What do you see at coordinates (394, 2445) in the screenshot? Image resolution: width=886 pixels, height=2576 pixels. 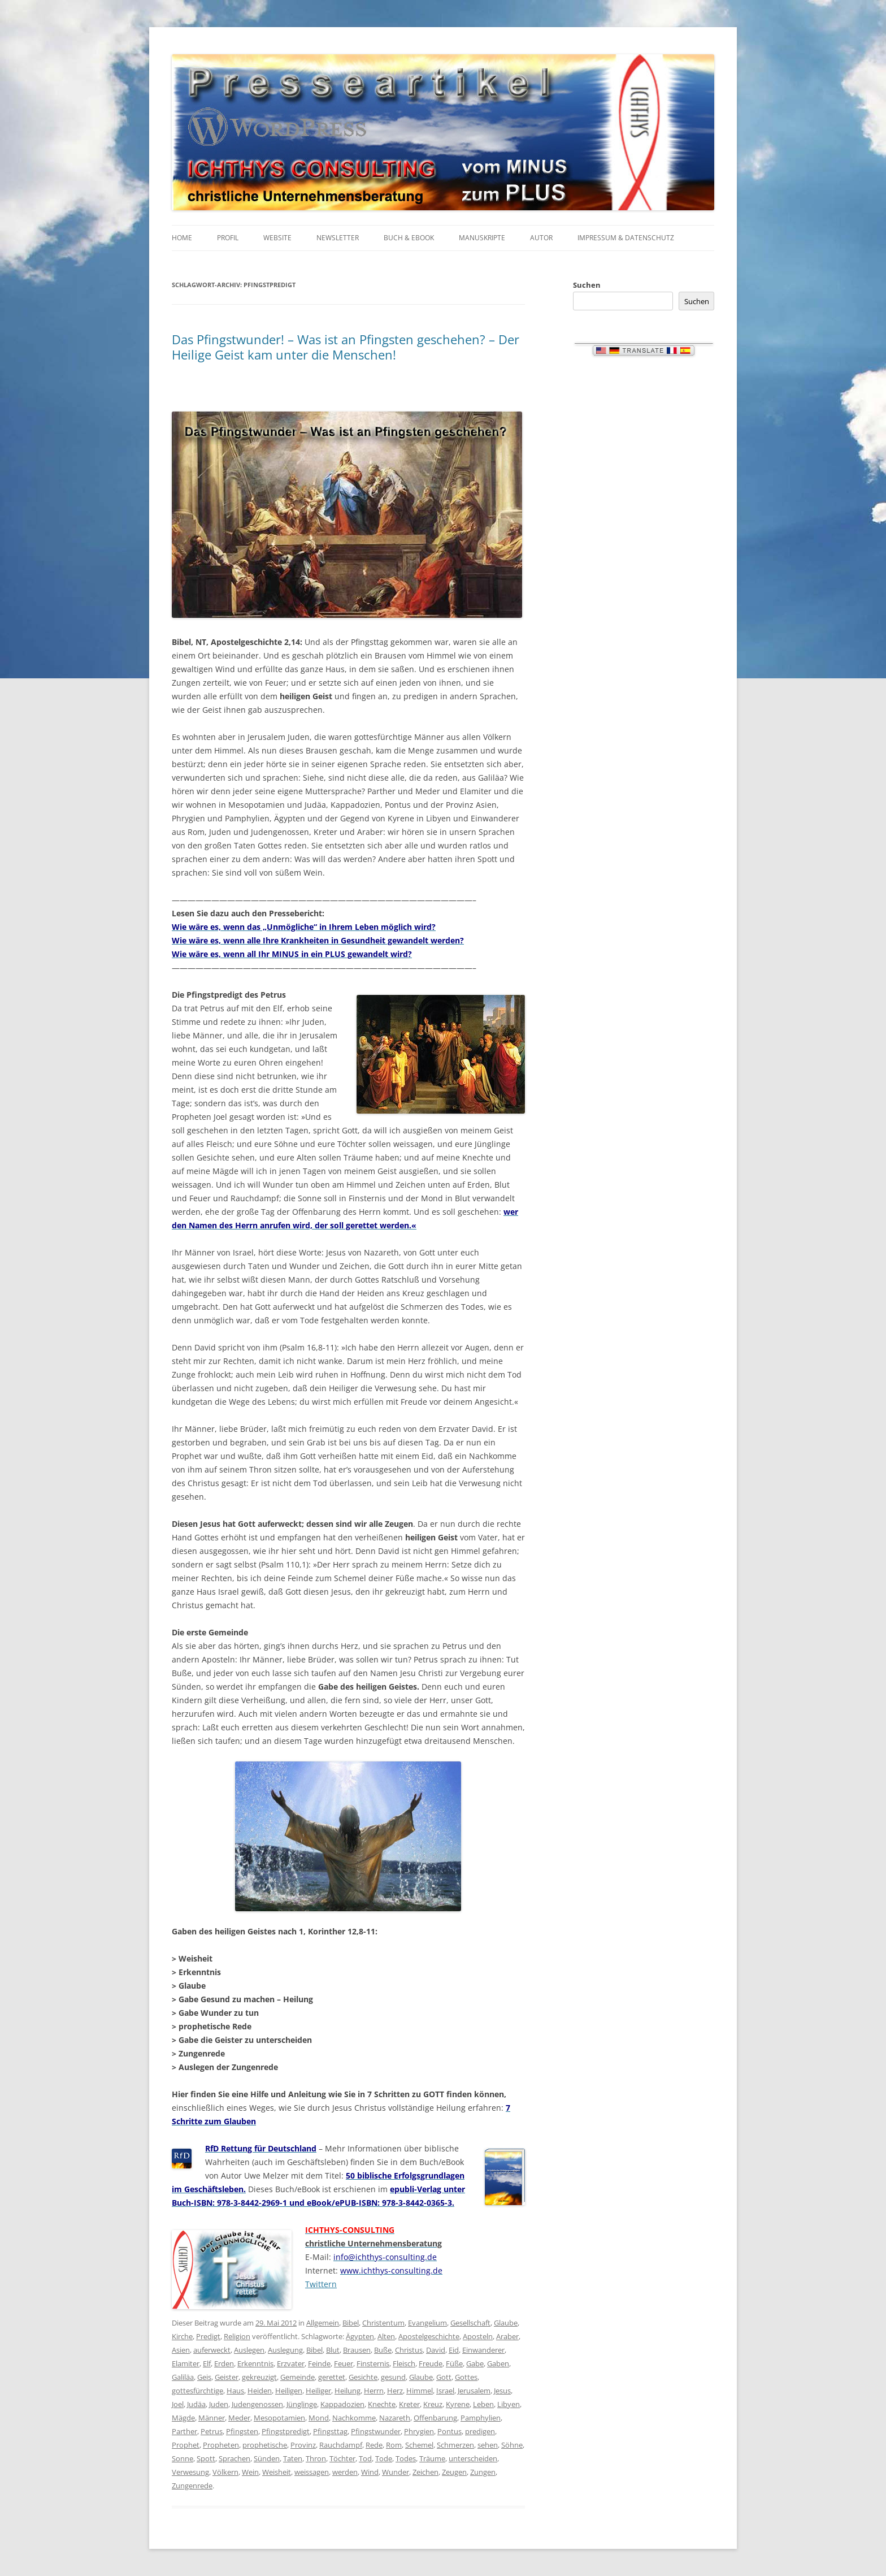 I see `Rom` at bounding box center [394, 2445].